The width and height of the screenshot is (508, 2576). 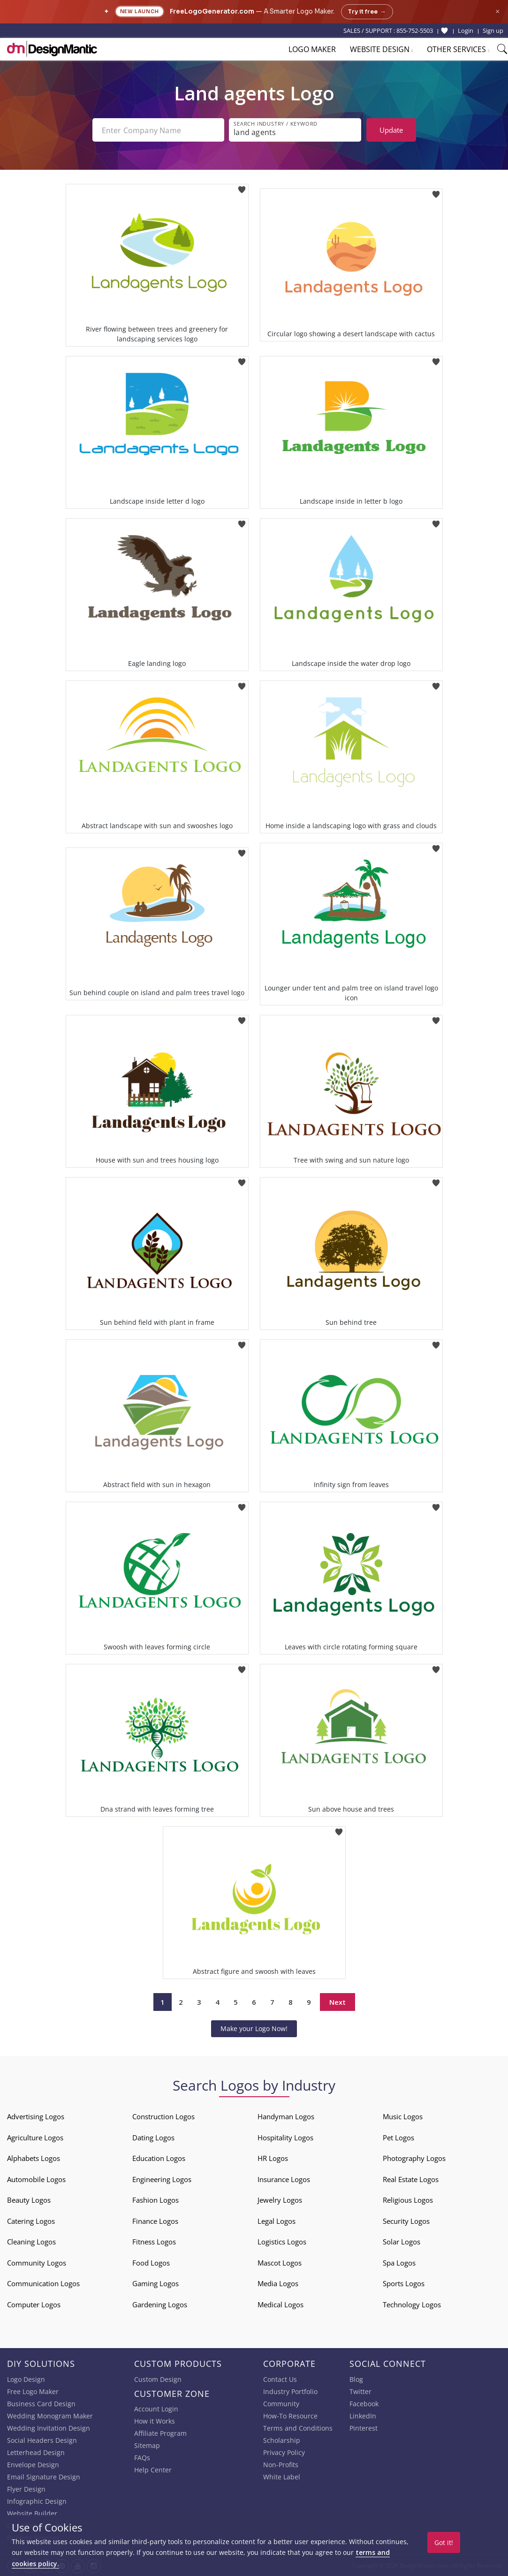 What do you see at coordinates (285, 2137) in the screenshot?
I see `Hospitality Logos` at bounding box center [285, 2137].